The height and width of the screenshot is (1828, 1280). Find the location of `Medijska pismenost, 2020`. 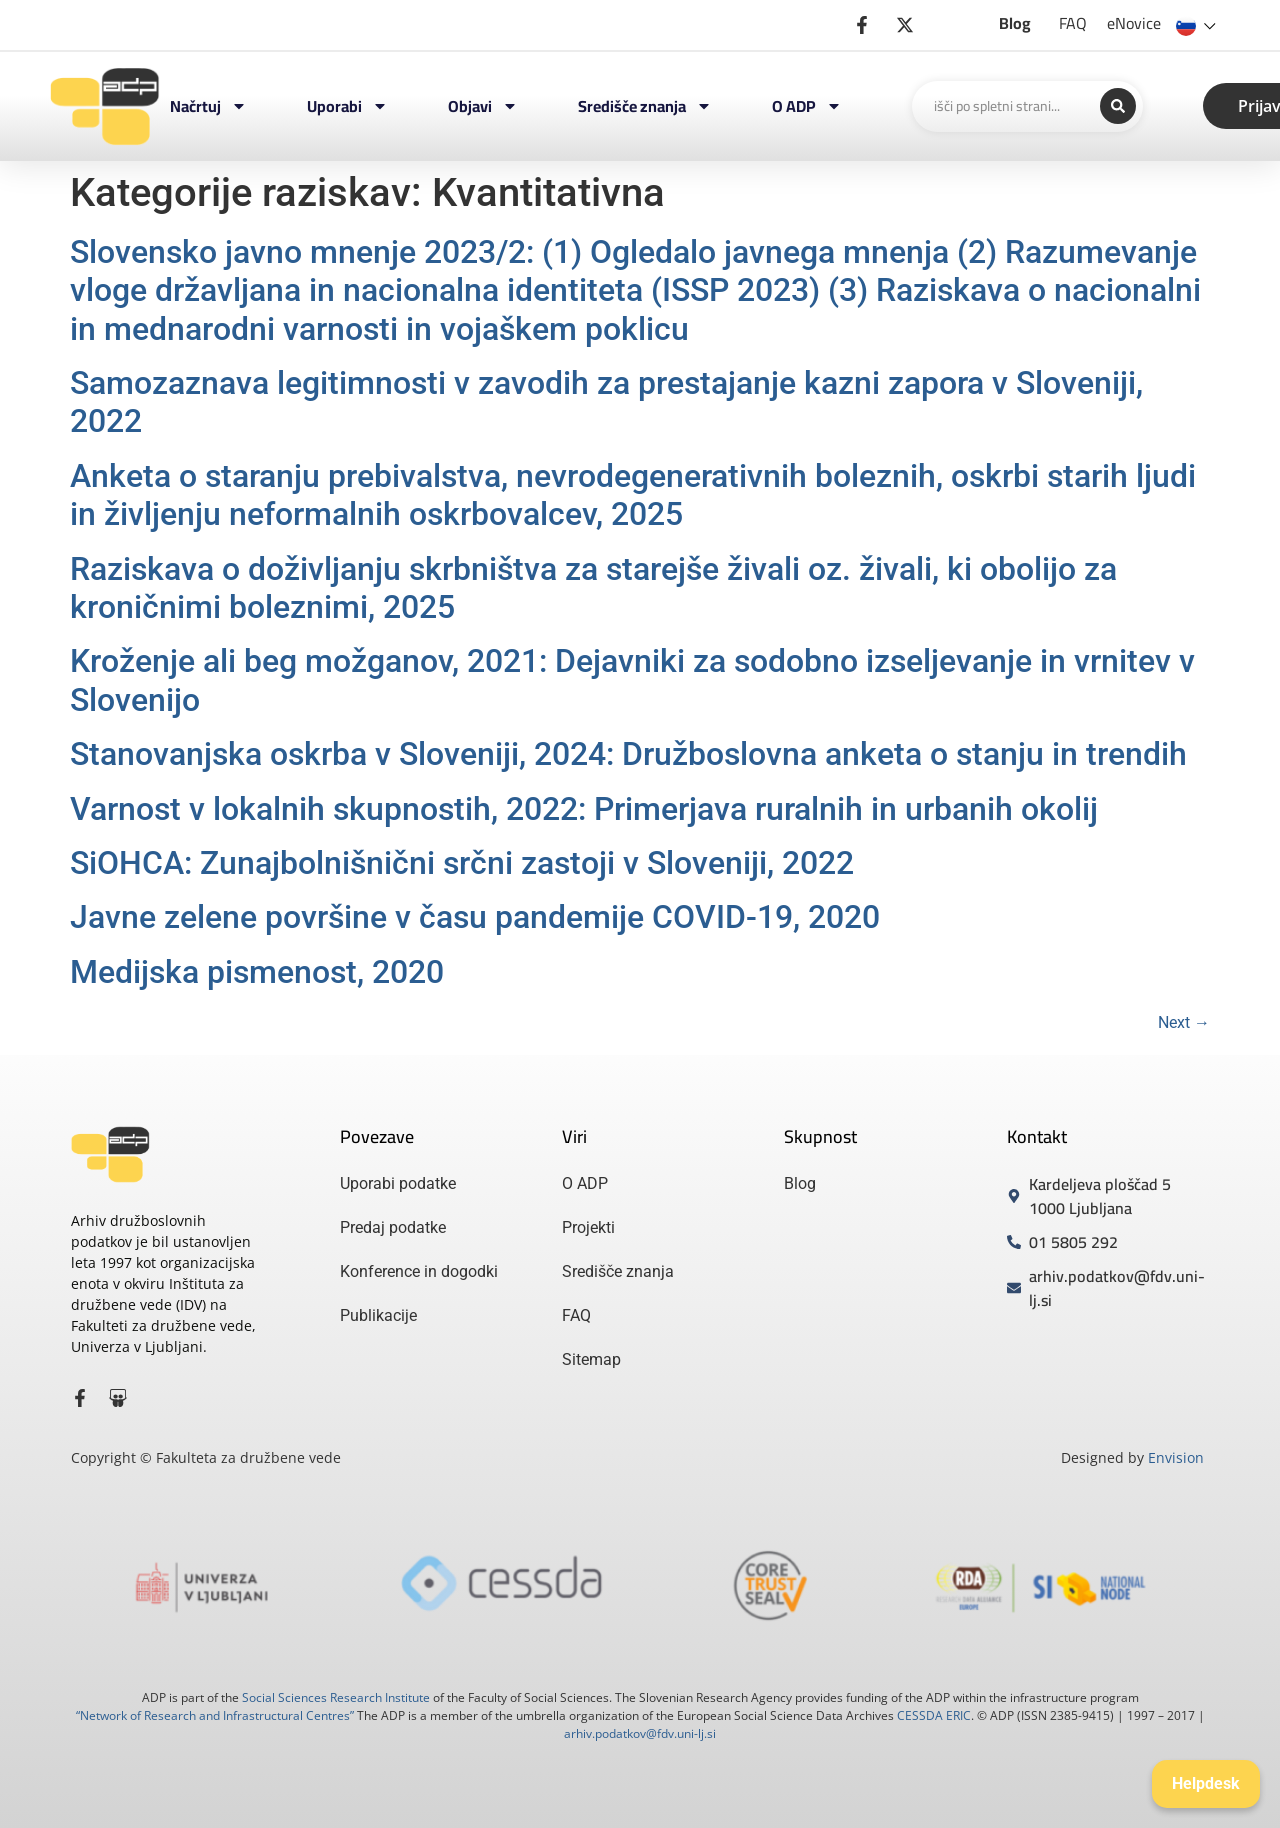

Medijska pismenost, 2020 is located at coordinates (257, 972).